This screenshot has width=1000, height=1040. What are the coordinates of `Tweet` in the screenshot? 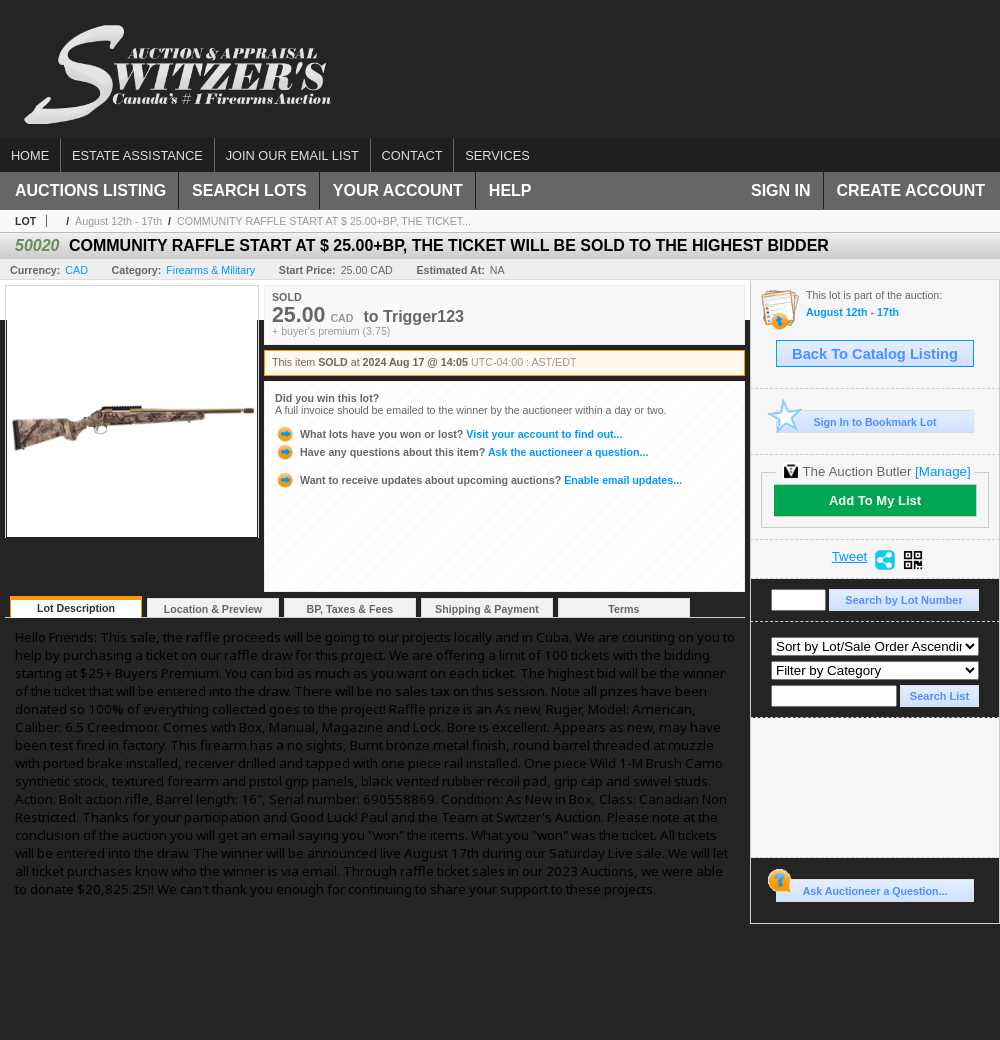 It's located at (850, 557).